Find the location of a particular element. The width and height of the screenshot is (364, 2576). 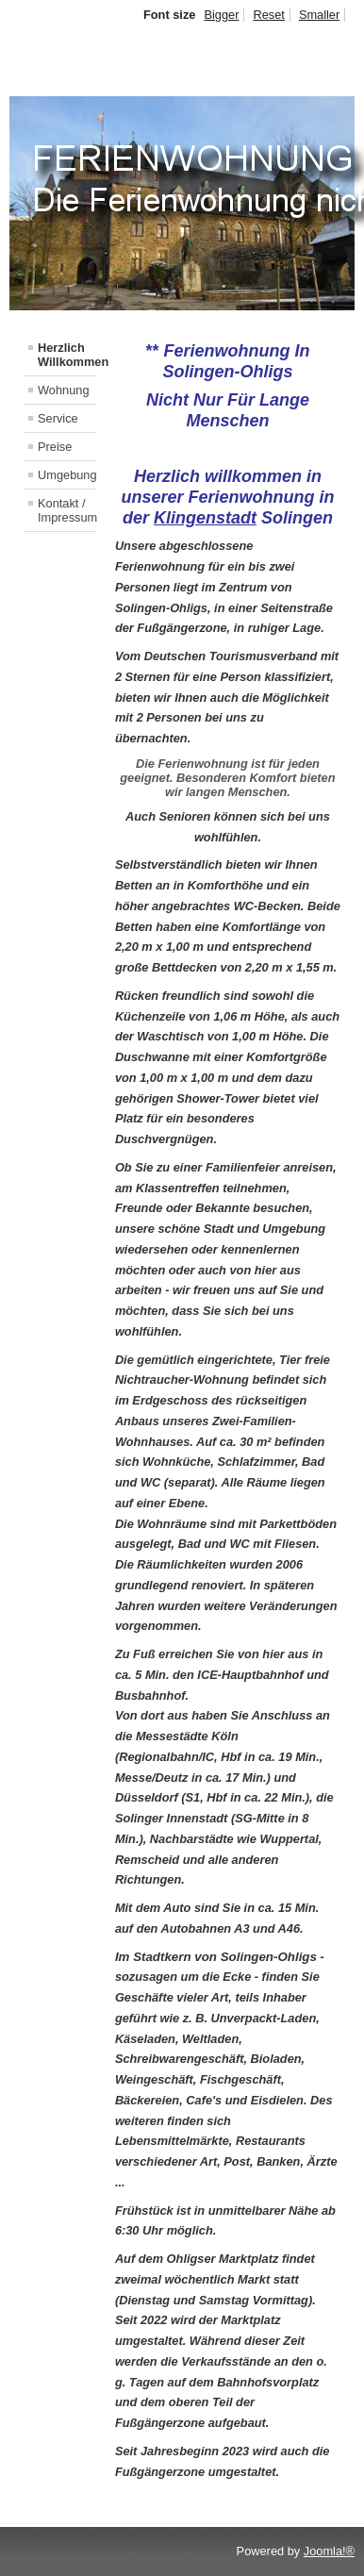

Wohnung is located at coordinates (64, 390).